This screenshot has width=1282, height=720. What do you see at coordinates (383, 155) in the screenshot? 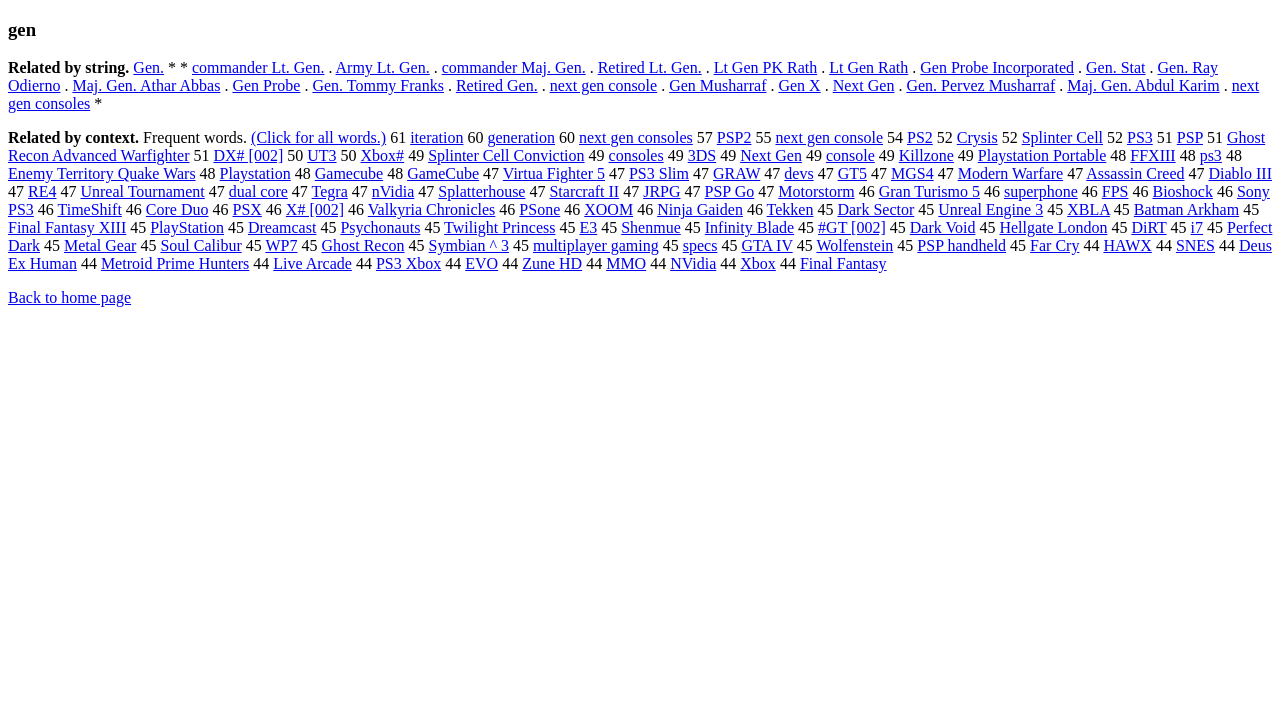
I see `Xbox#` at bounding box center [383, 155].